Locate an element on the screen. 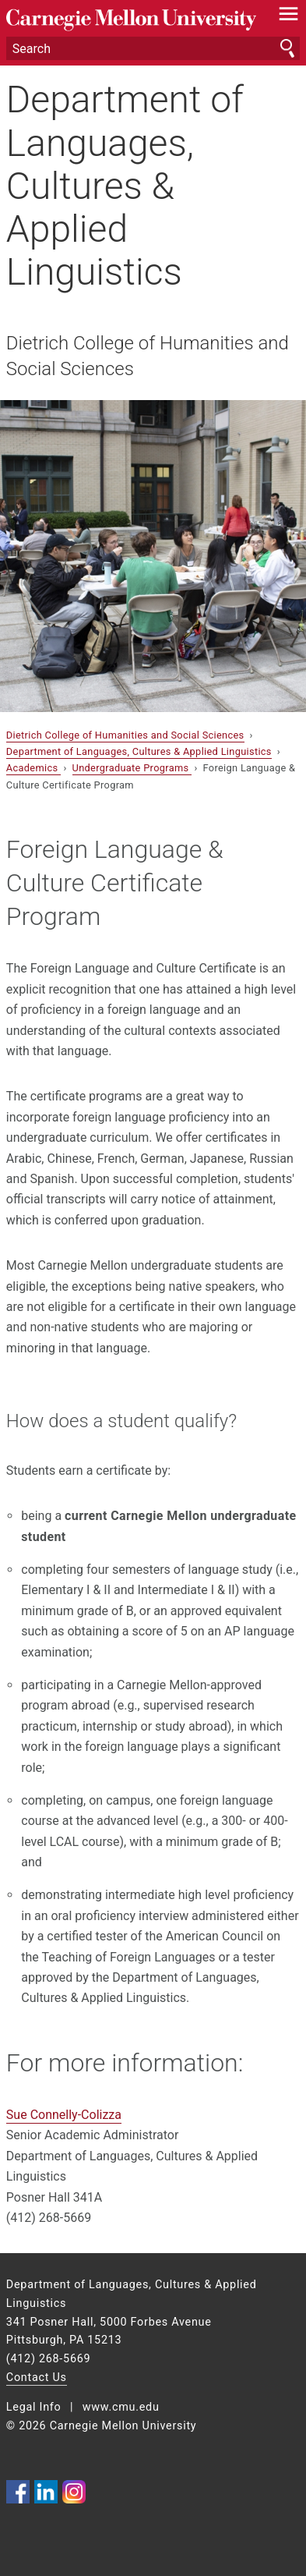 The width and height of the screenshot is (306, 2576). Dietrich College of Humanities and Social Sciences is located at coordinates (147, 355).